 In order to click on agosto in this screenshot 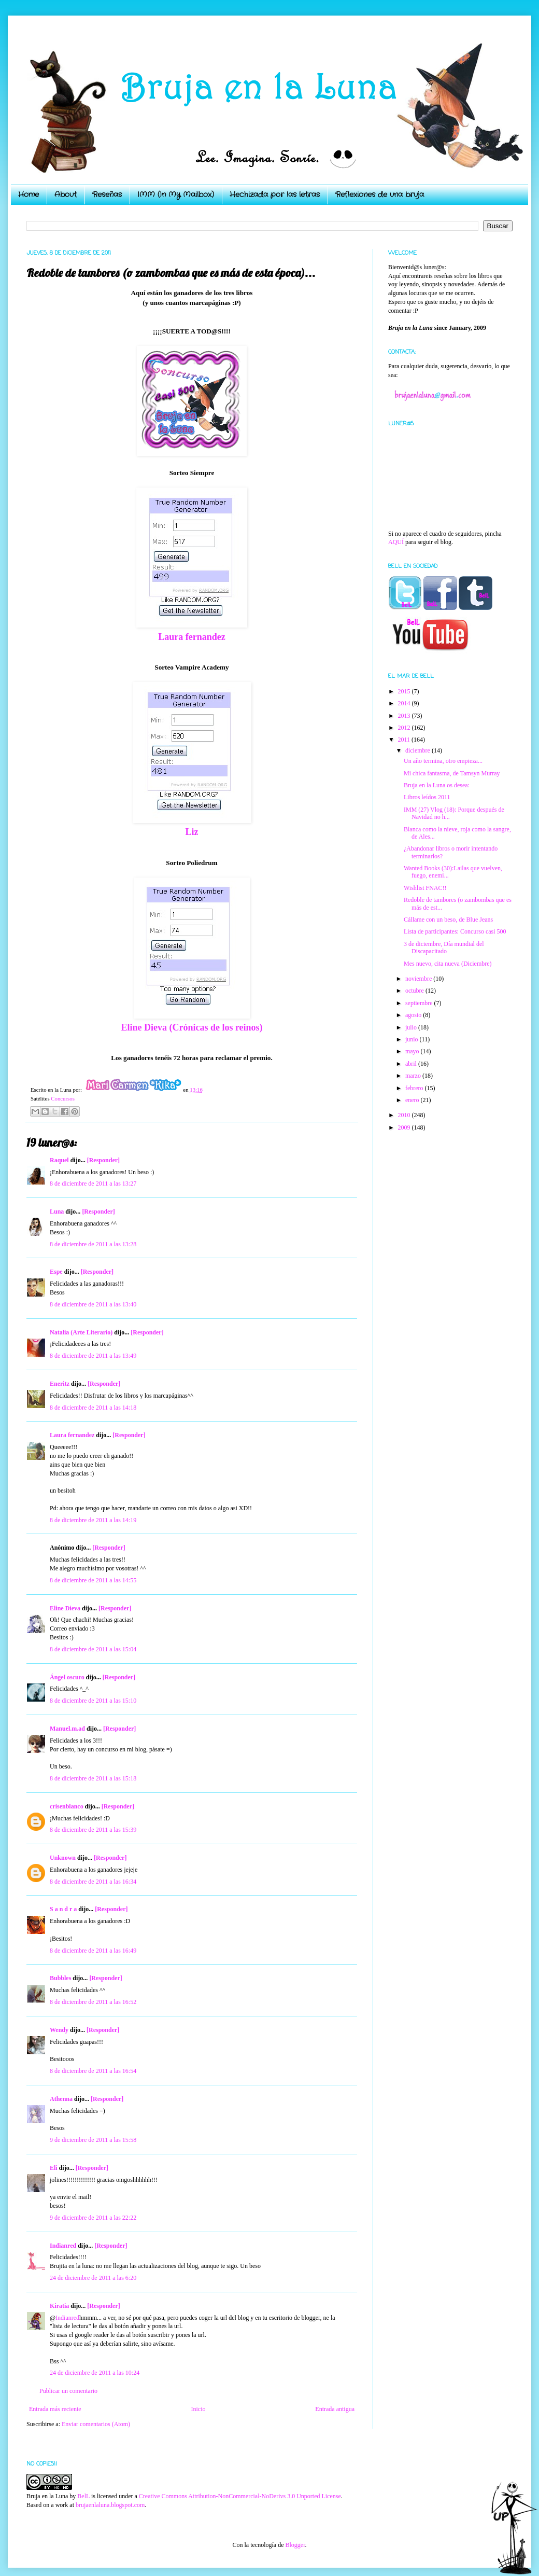, I will do `click(414, 1015)`.